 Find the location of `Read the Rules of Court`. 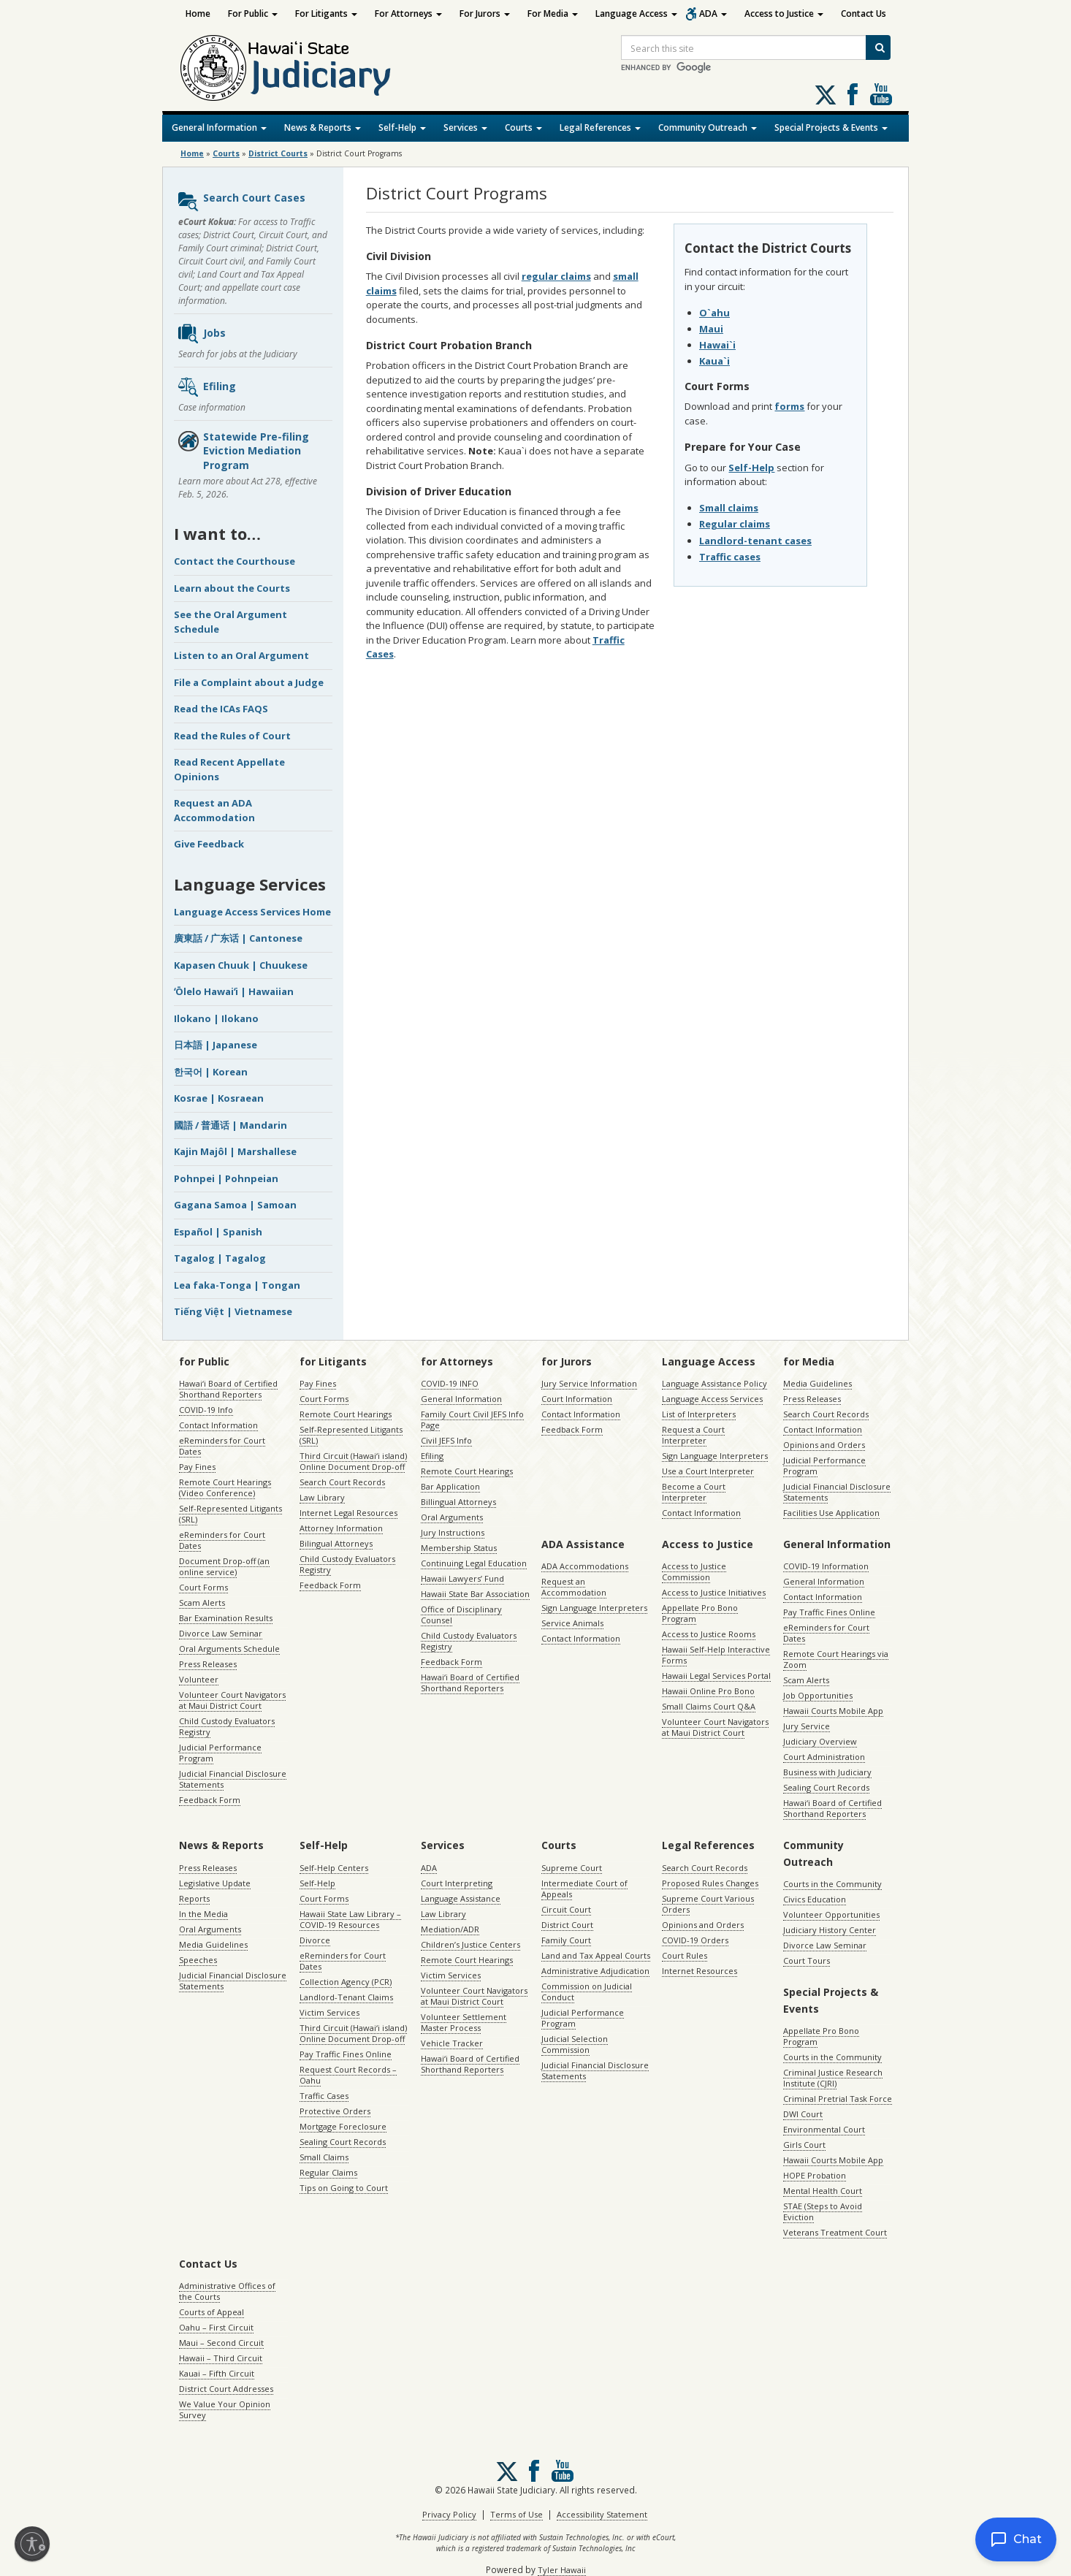

Read the Rules of Court is located at coordinates (232, 735).